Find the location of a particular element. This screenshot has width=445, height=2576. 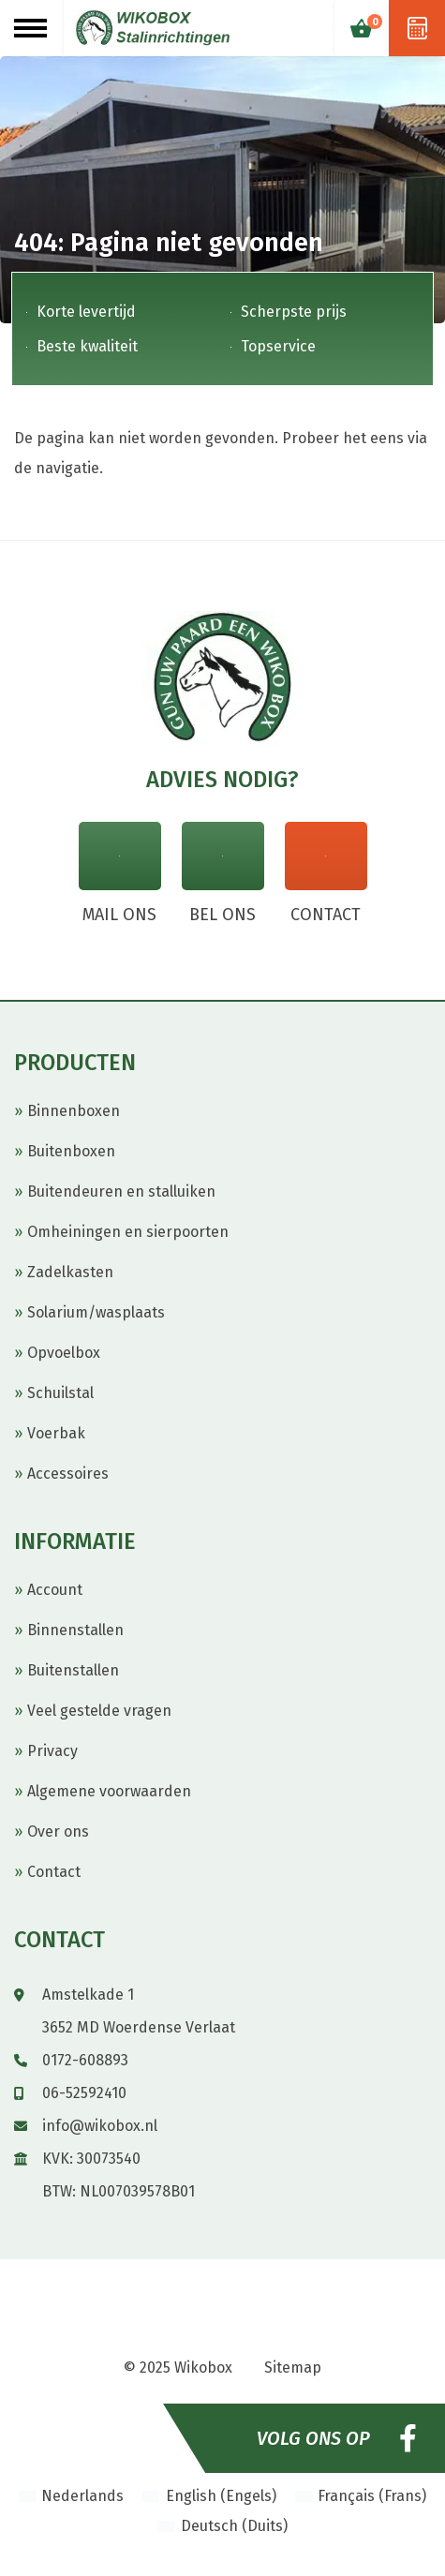

0172-608893 is located at coordinates (85, 2060).